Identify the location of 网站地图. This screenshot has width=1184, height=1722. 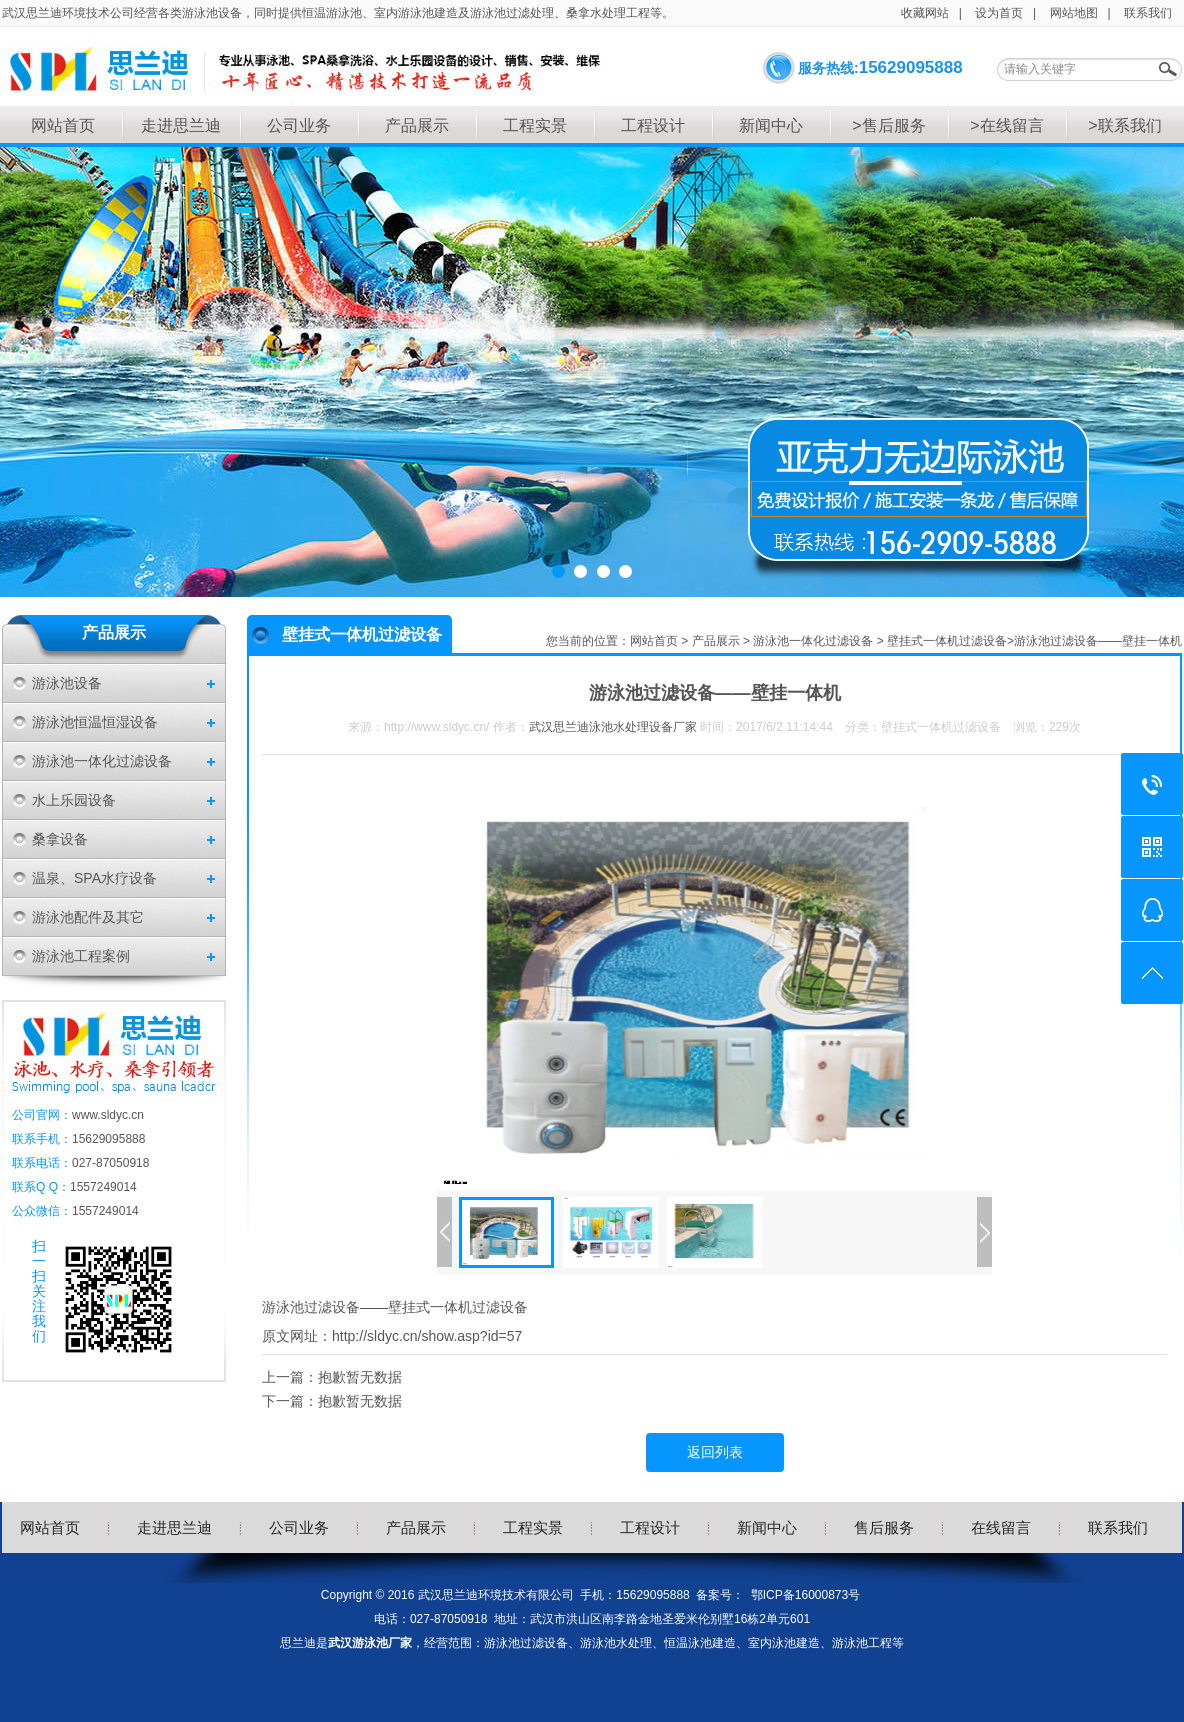
(1074, 13).